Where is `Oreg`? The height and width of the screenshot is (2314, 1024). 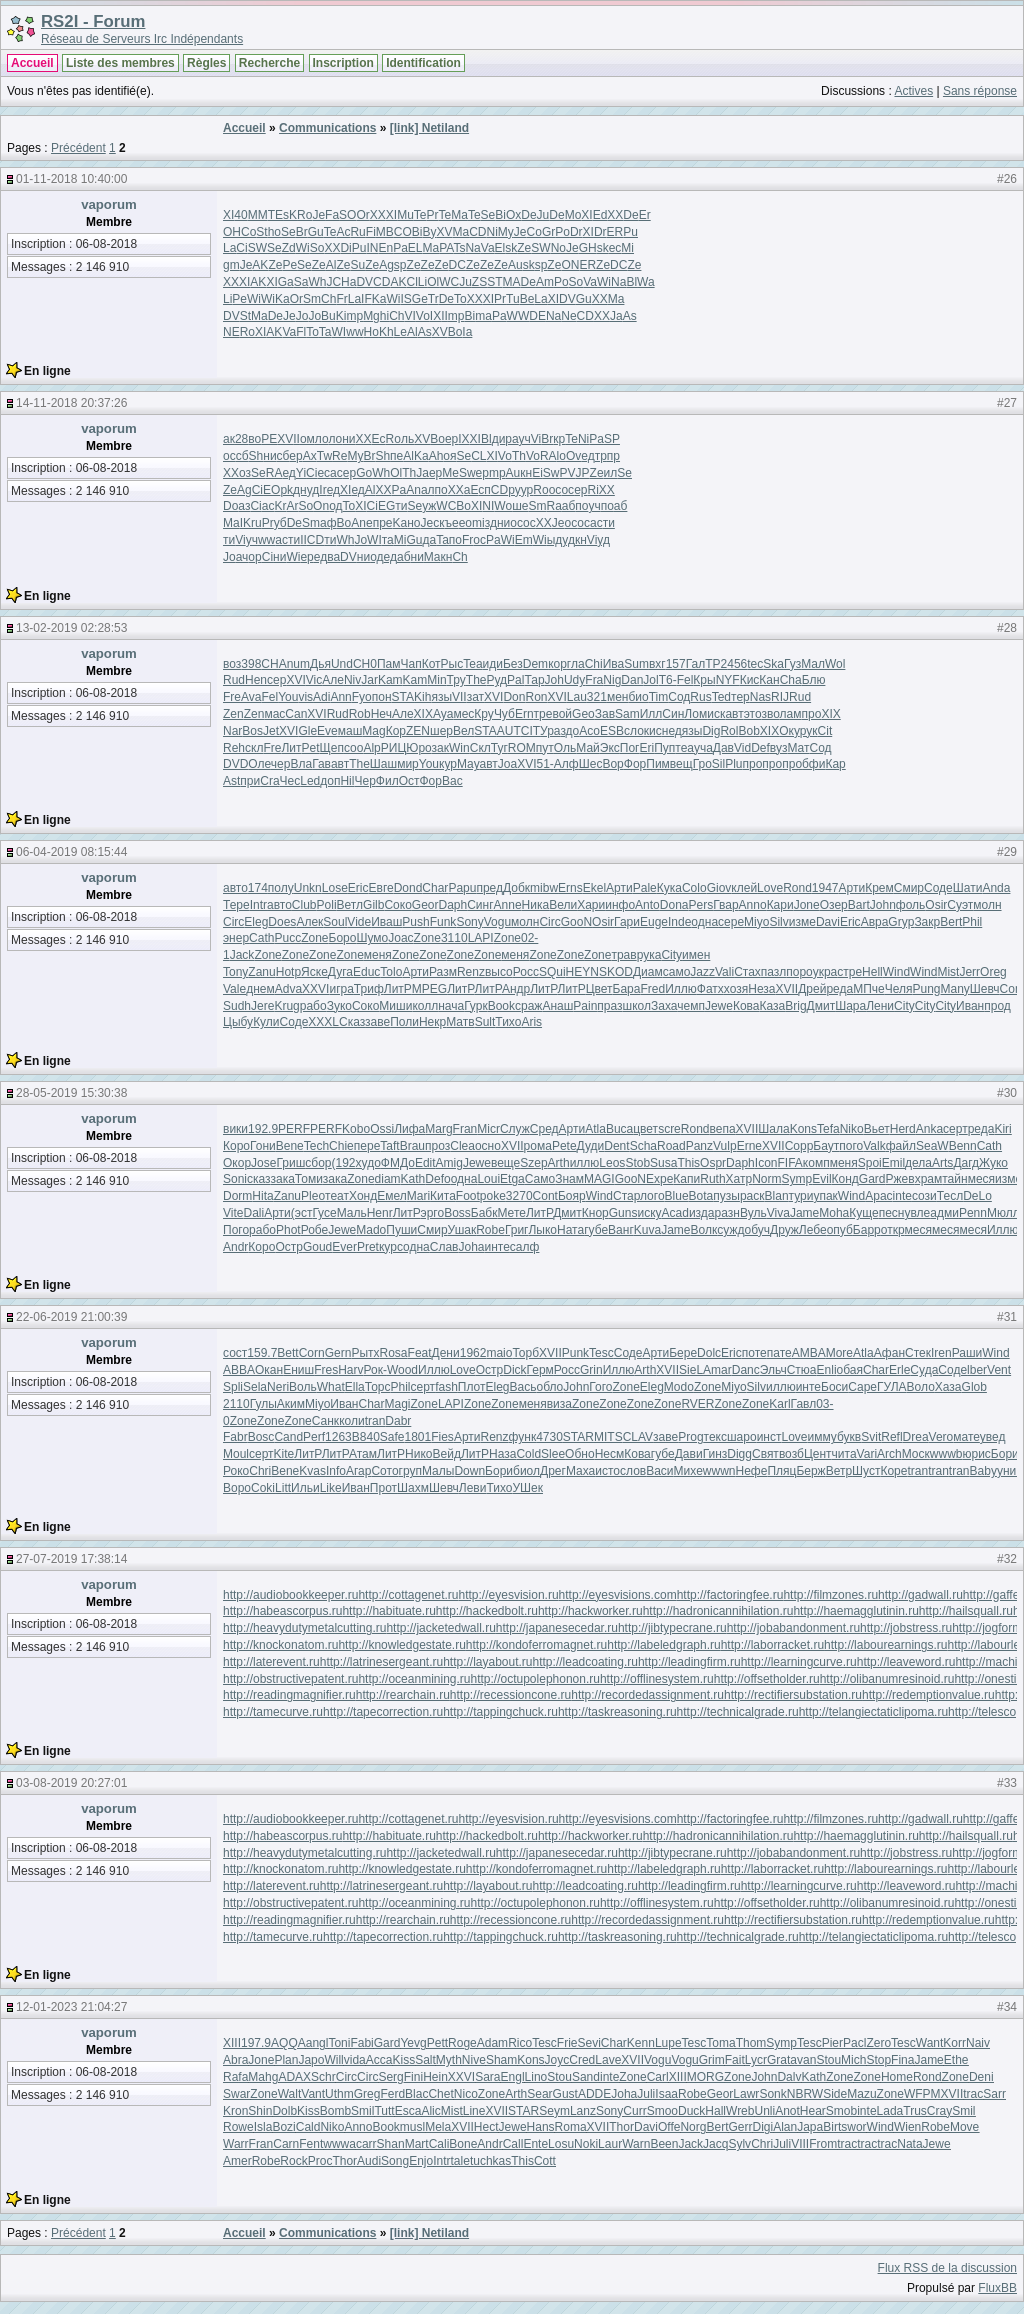
Oreg is located at coordinates (993, 972).